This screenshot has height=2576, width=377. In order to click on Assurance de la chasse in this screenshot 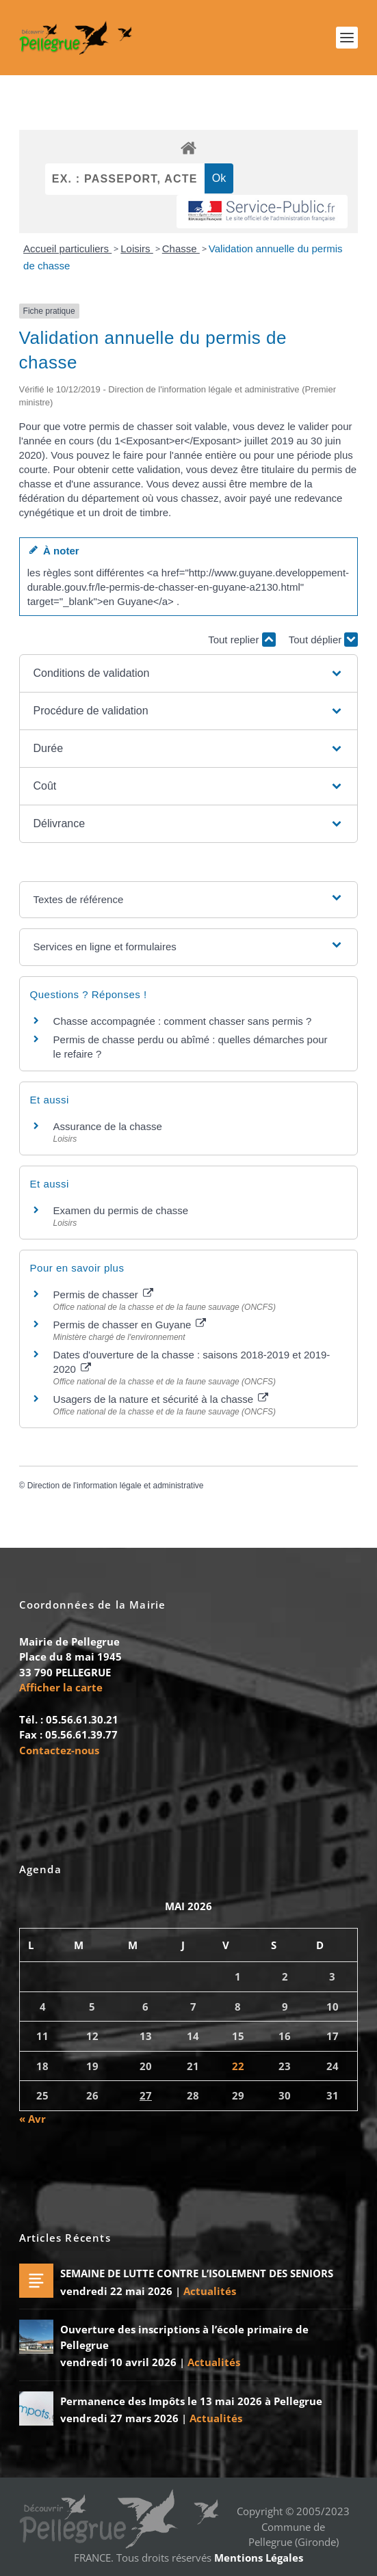, I will do `click(107, 1126)`.